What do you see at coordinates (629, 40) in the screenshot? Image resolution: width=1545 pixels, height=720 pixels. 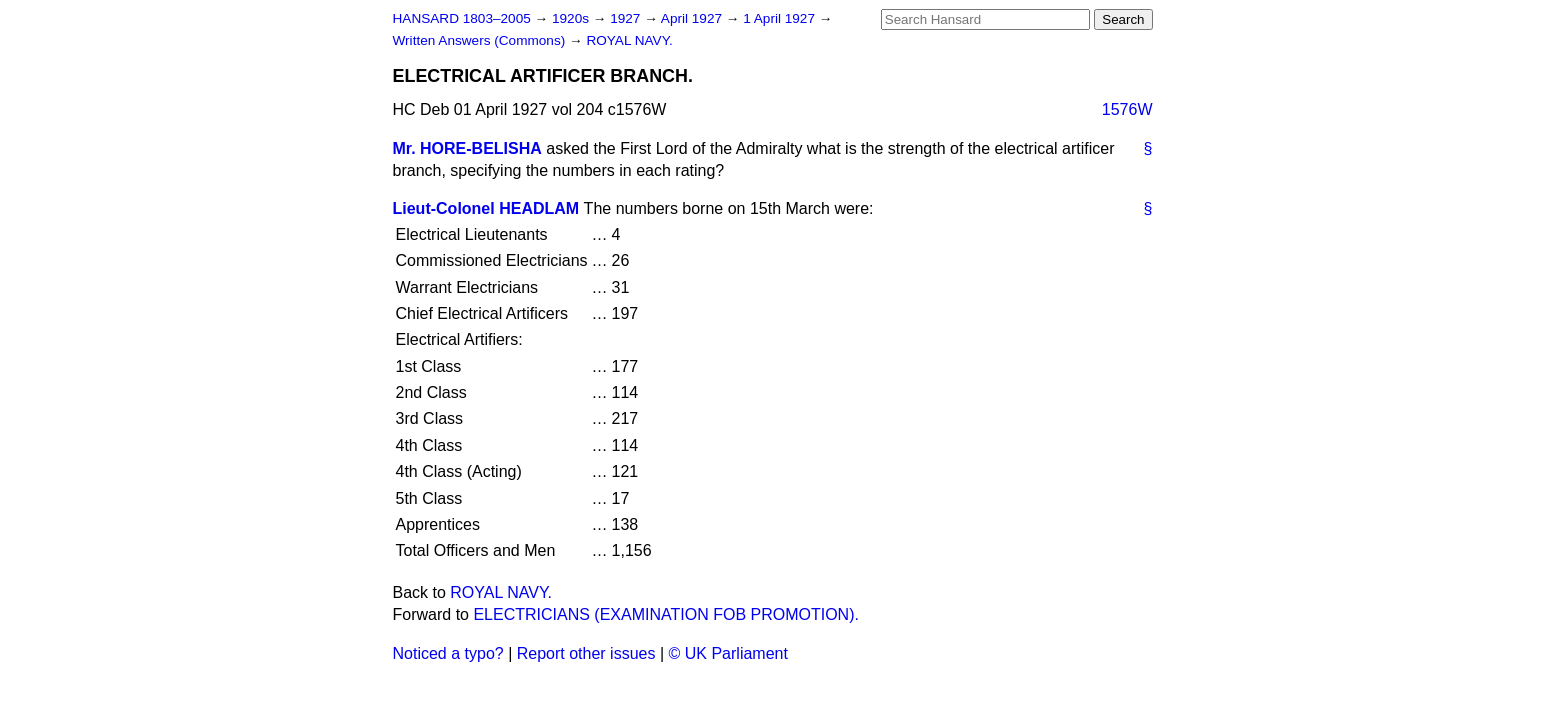 I see `ROYAL NAVY.` at bounding box center [629, 40].